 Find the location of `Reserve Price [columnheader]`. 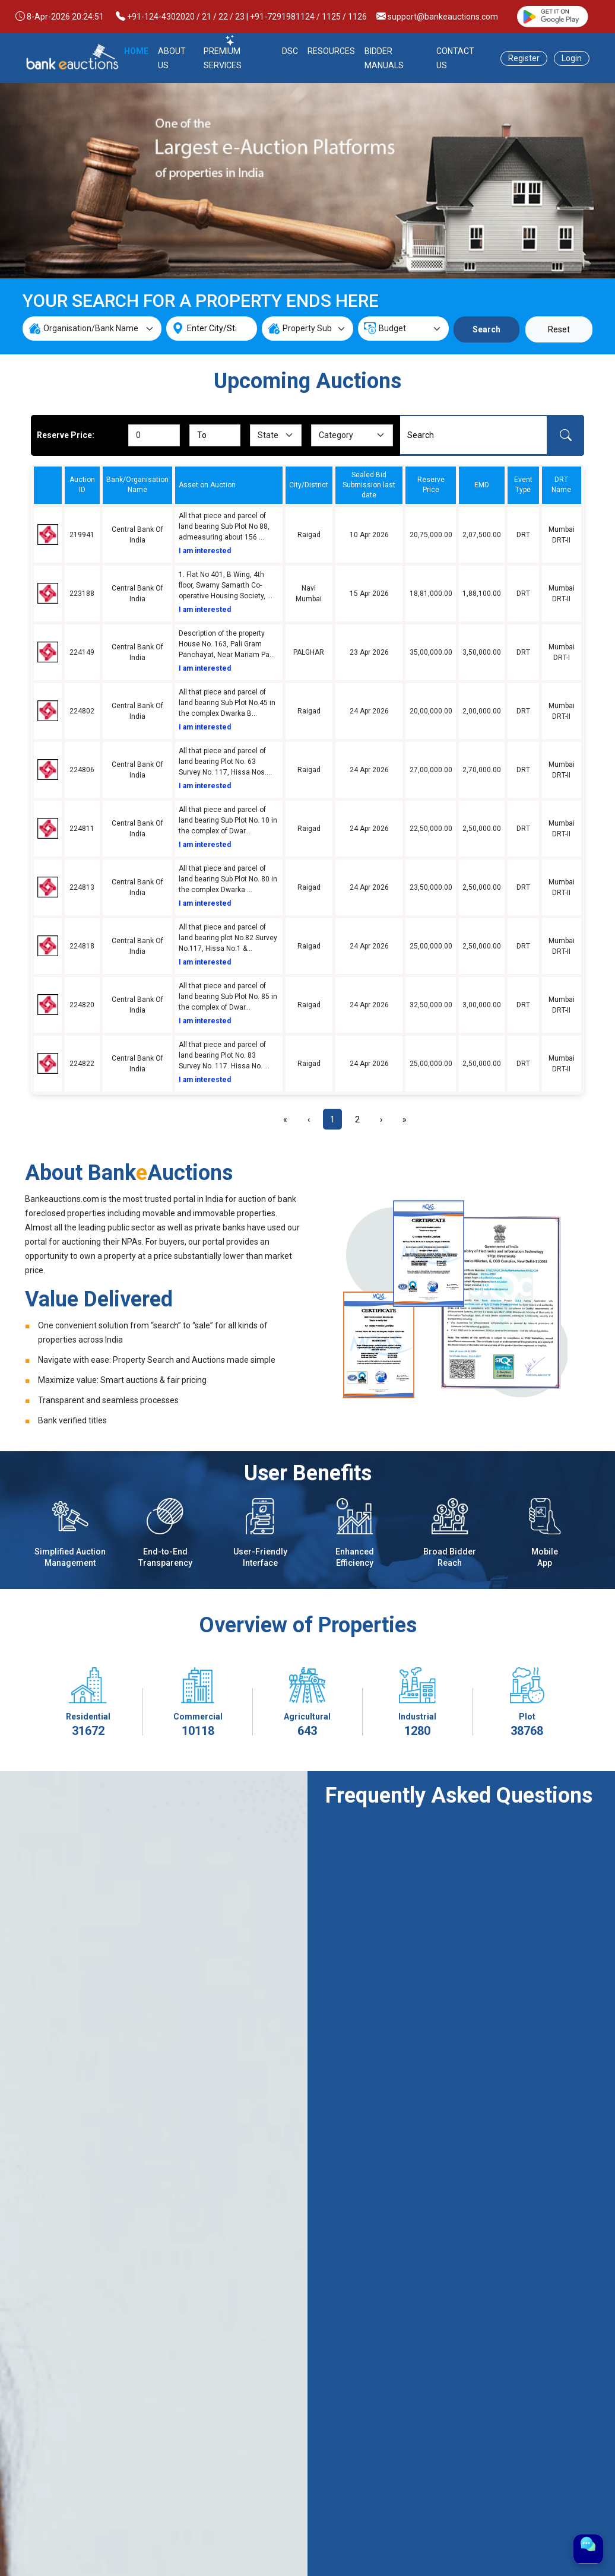

Reserve Price [columnheader] is located at coordinates (431, 484).